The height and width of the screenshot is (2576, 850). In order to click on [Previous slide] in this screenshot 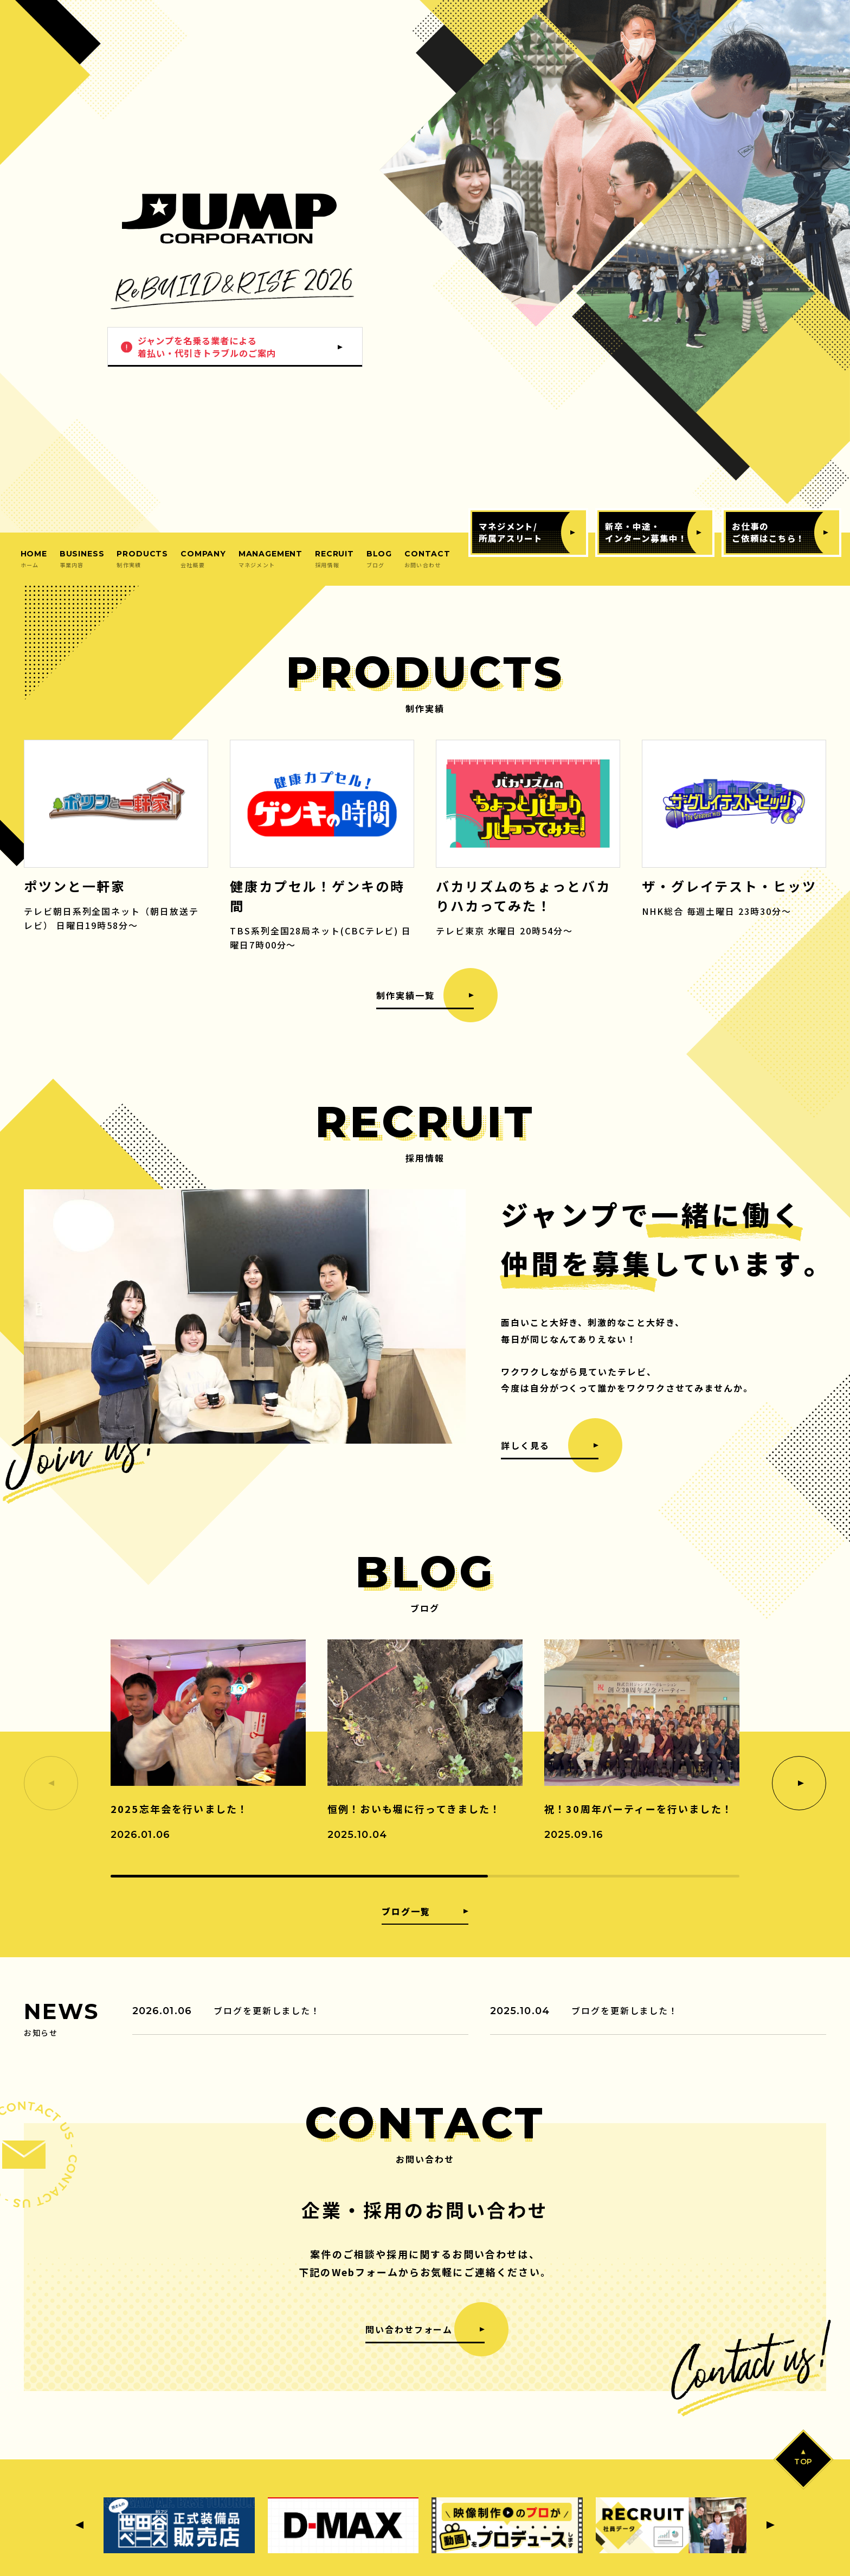, I will do `click(79, 2525)`.